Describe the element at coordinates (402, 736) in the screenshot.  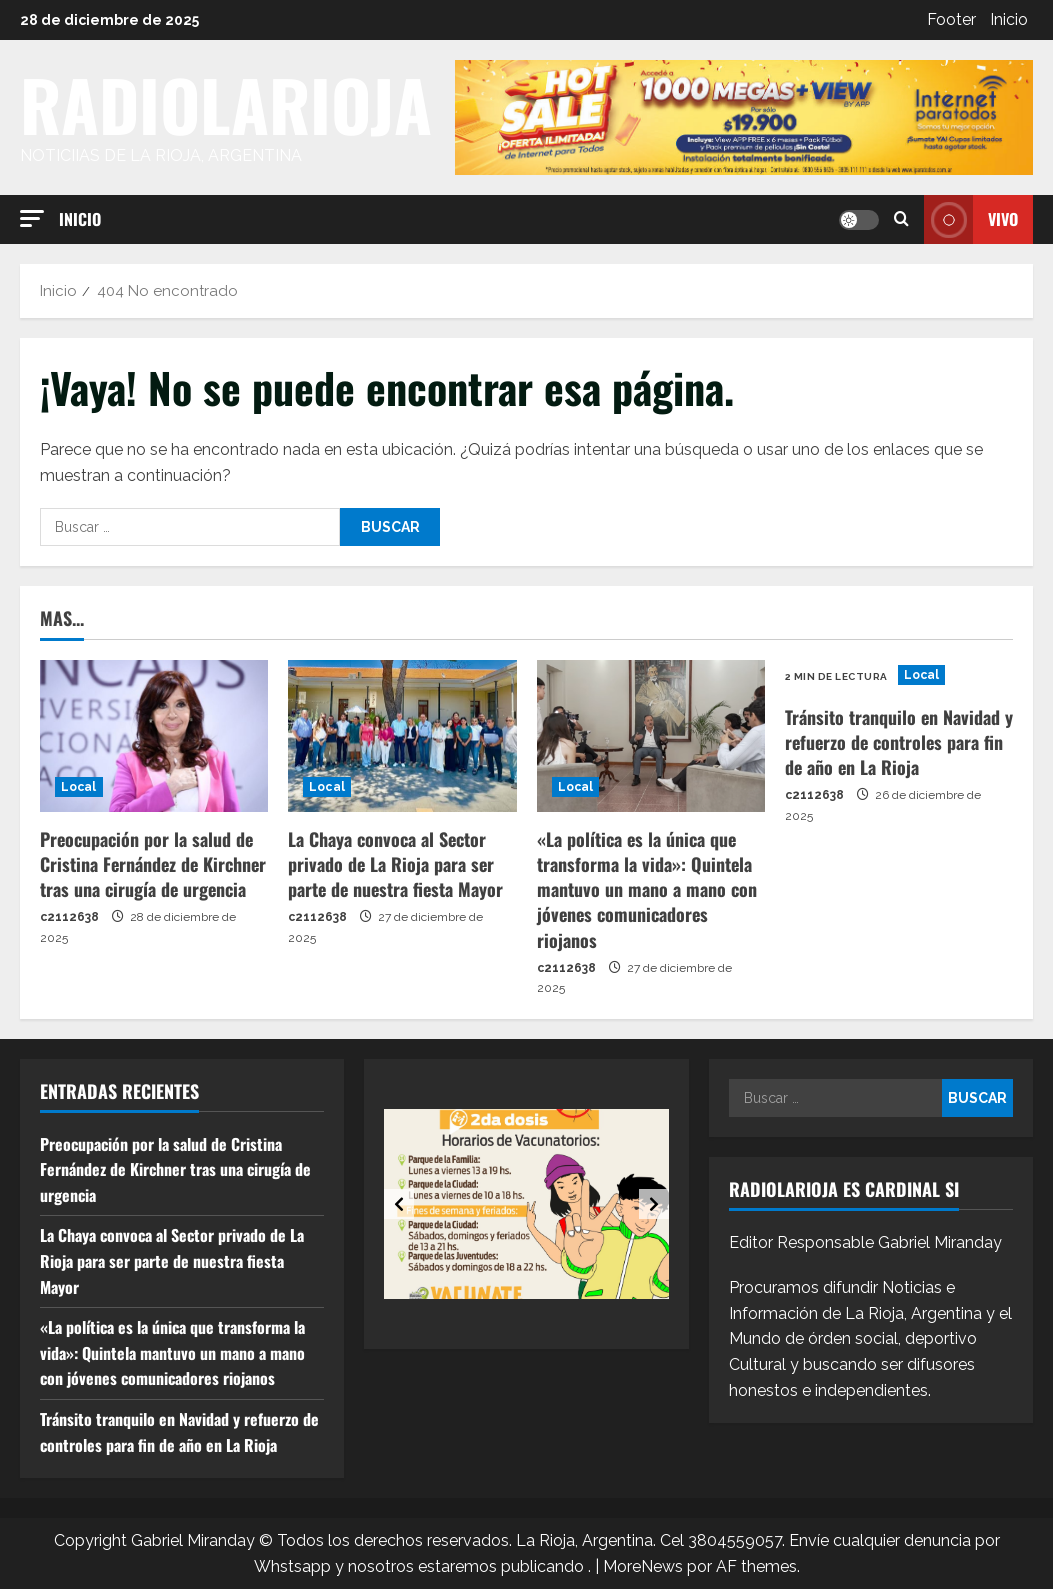
I see `[La Chaya convoca al Sector privado de La Rioja para ser parte de nuestra fiesta Mayor]` at that location.